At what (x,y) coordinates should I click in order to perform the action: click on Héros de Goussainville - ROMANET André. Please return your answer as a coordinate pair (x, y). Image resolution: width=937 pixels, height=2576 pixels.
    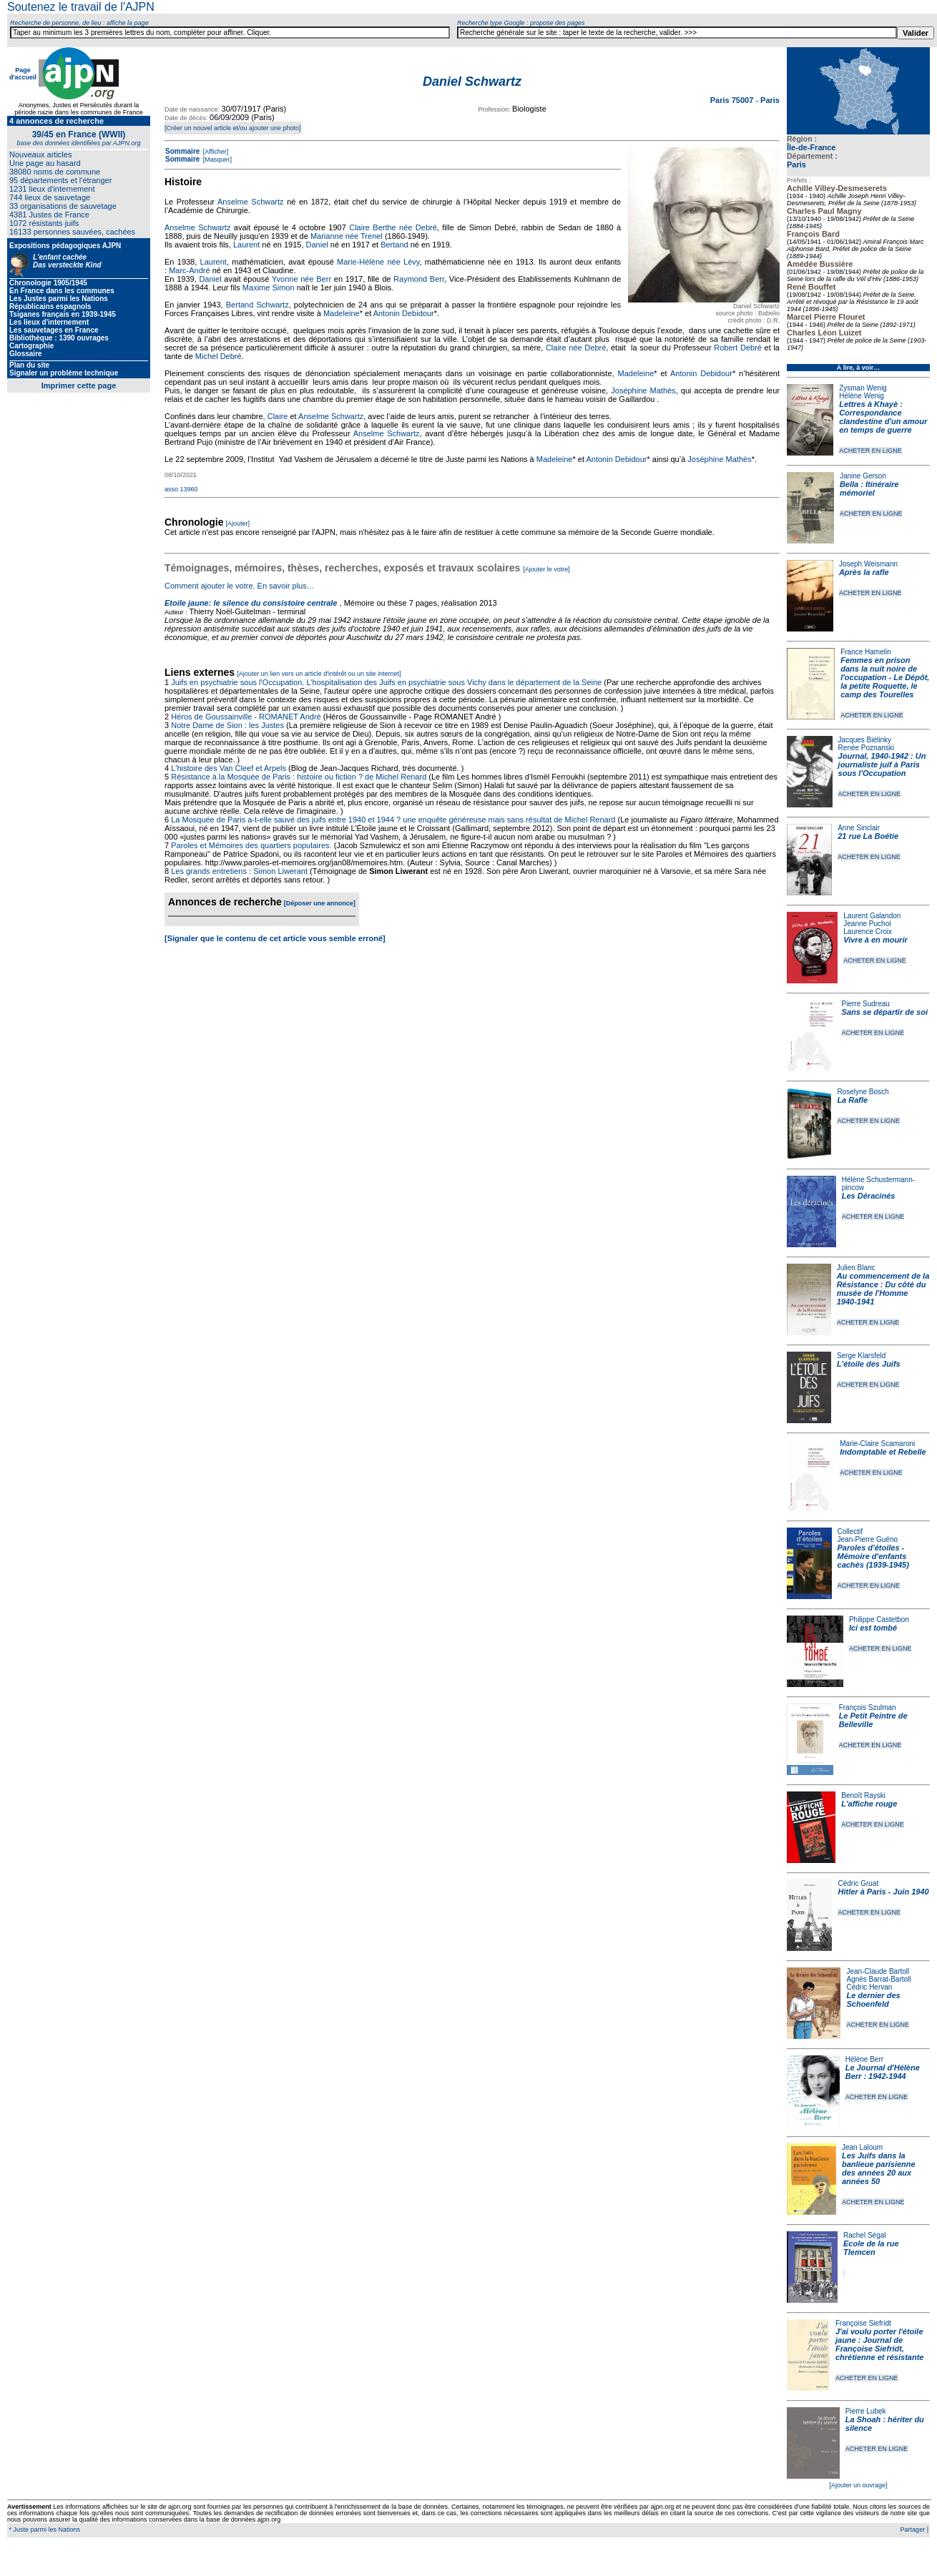
    Looking at the image, I should click on (246, 716).